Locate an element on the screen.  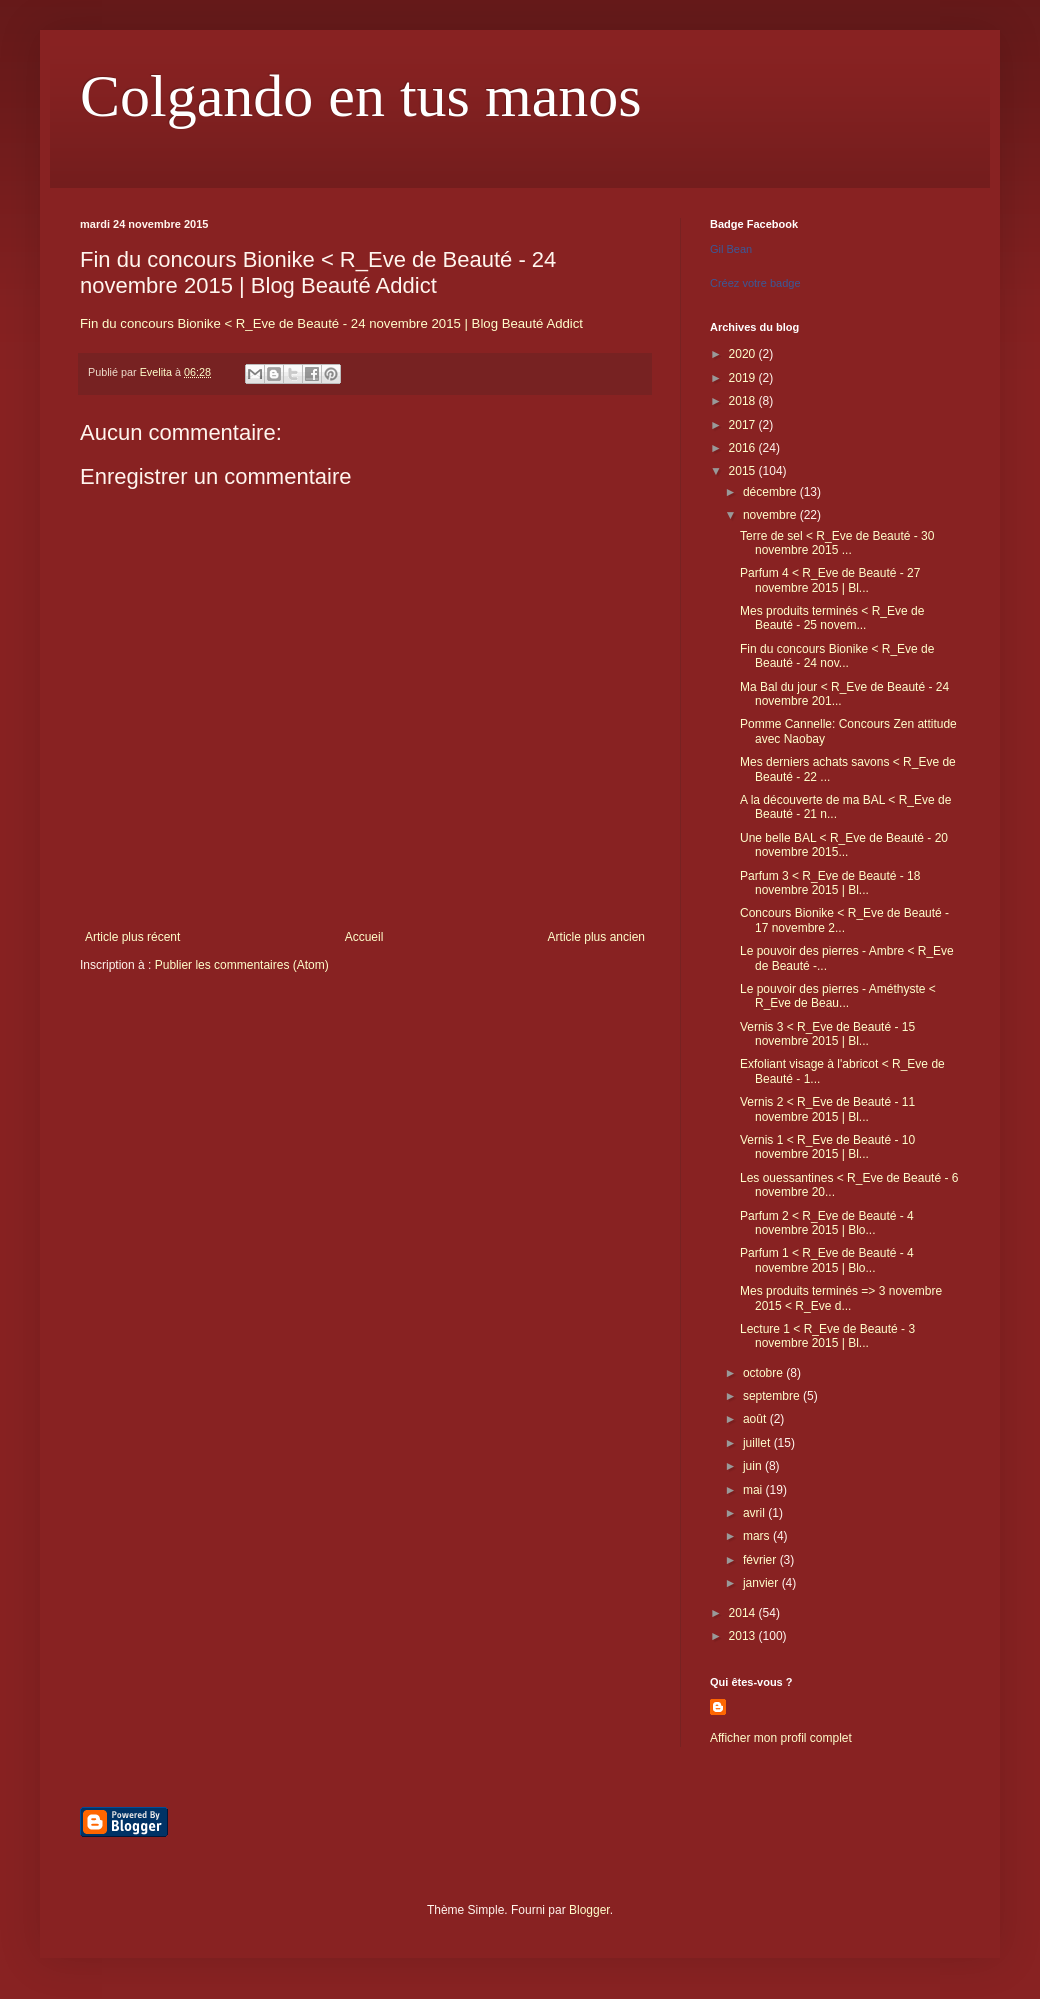
2017 is located at coordinates (744, 425).